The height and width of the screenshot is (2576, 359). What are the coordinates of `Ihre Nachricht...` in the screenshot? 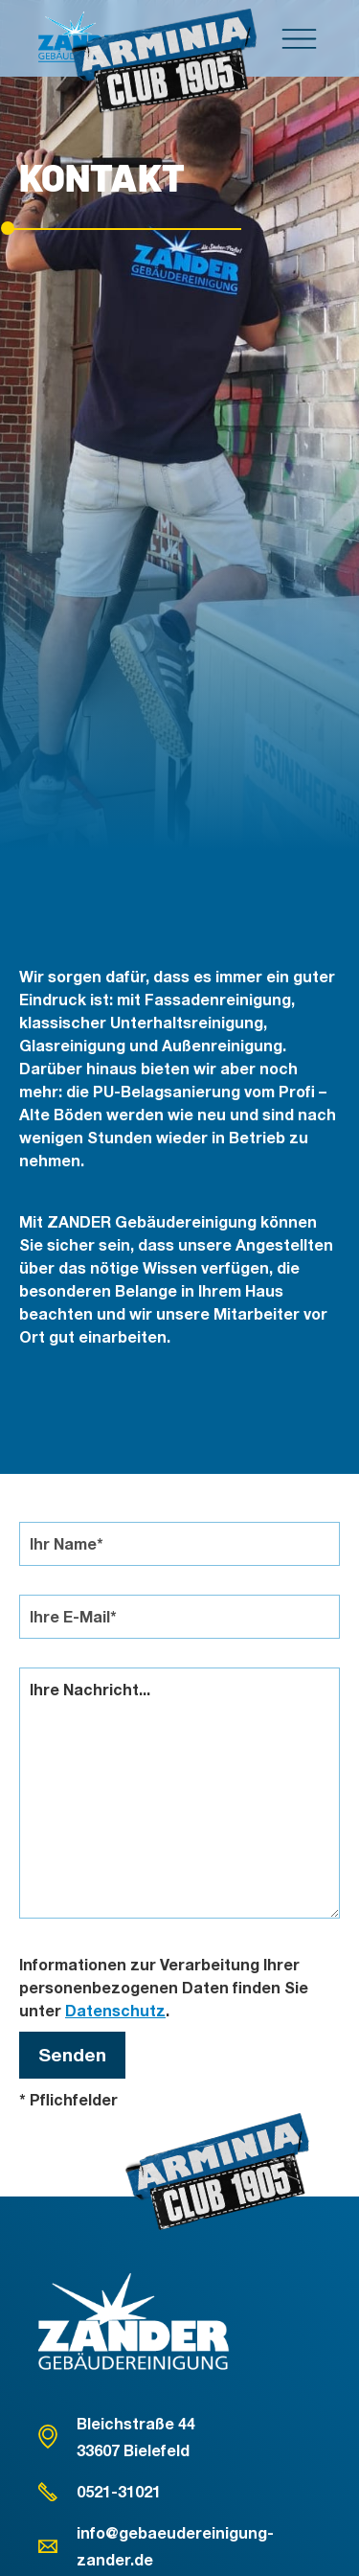 It's located at (179, 1793).